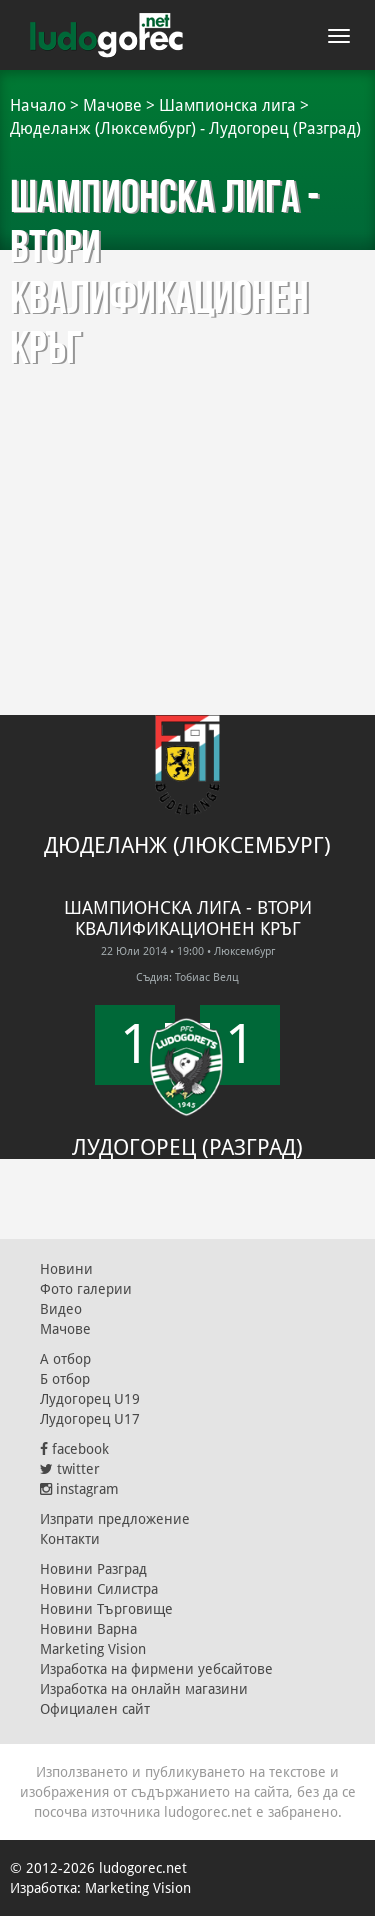 The width and height of the screenshot is (375, 1916). What do you see at coordinates (70, 1469) in the screenshot?
I see `twitter` at bounding box center [70, 1469].